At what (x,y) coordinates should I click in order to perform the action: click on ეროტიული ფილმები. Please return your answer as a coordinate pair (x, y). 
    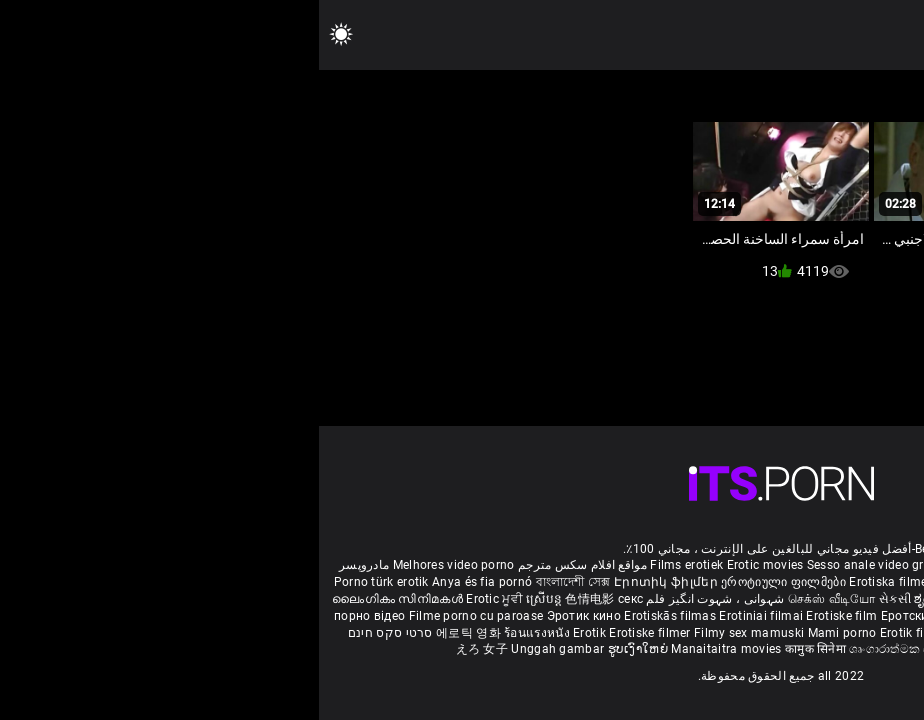
    Looking at the image, I should click on (466, 582).